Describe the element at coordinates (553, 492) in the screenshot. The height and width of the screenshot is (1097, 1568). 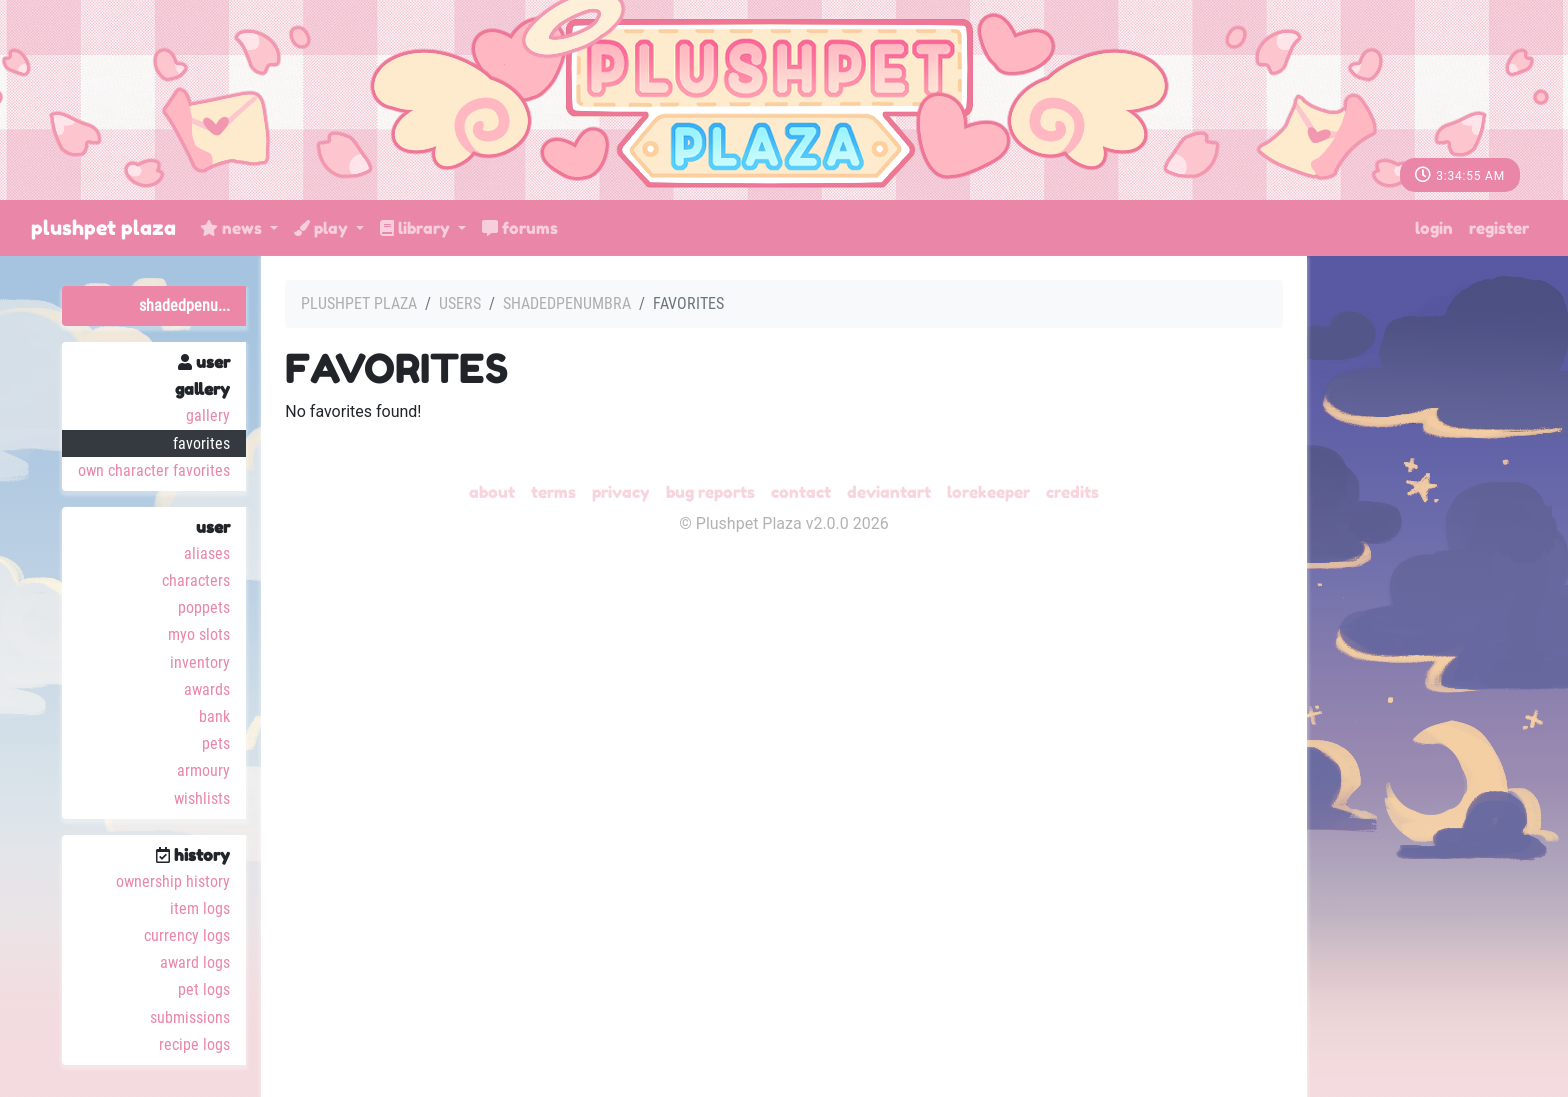
I see `Terms` at that location.